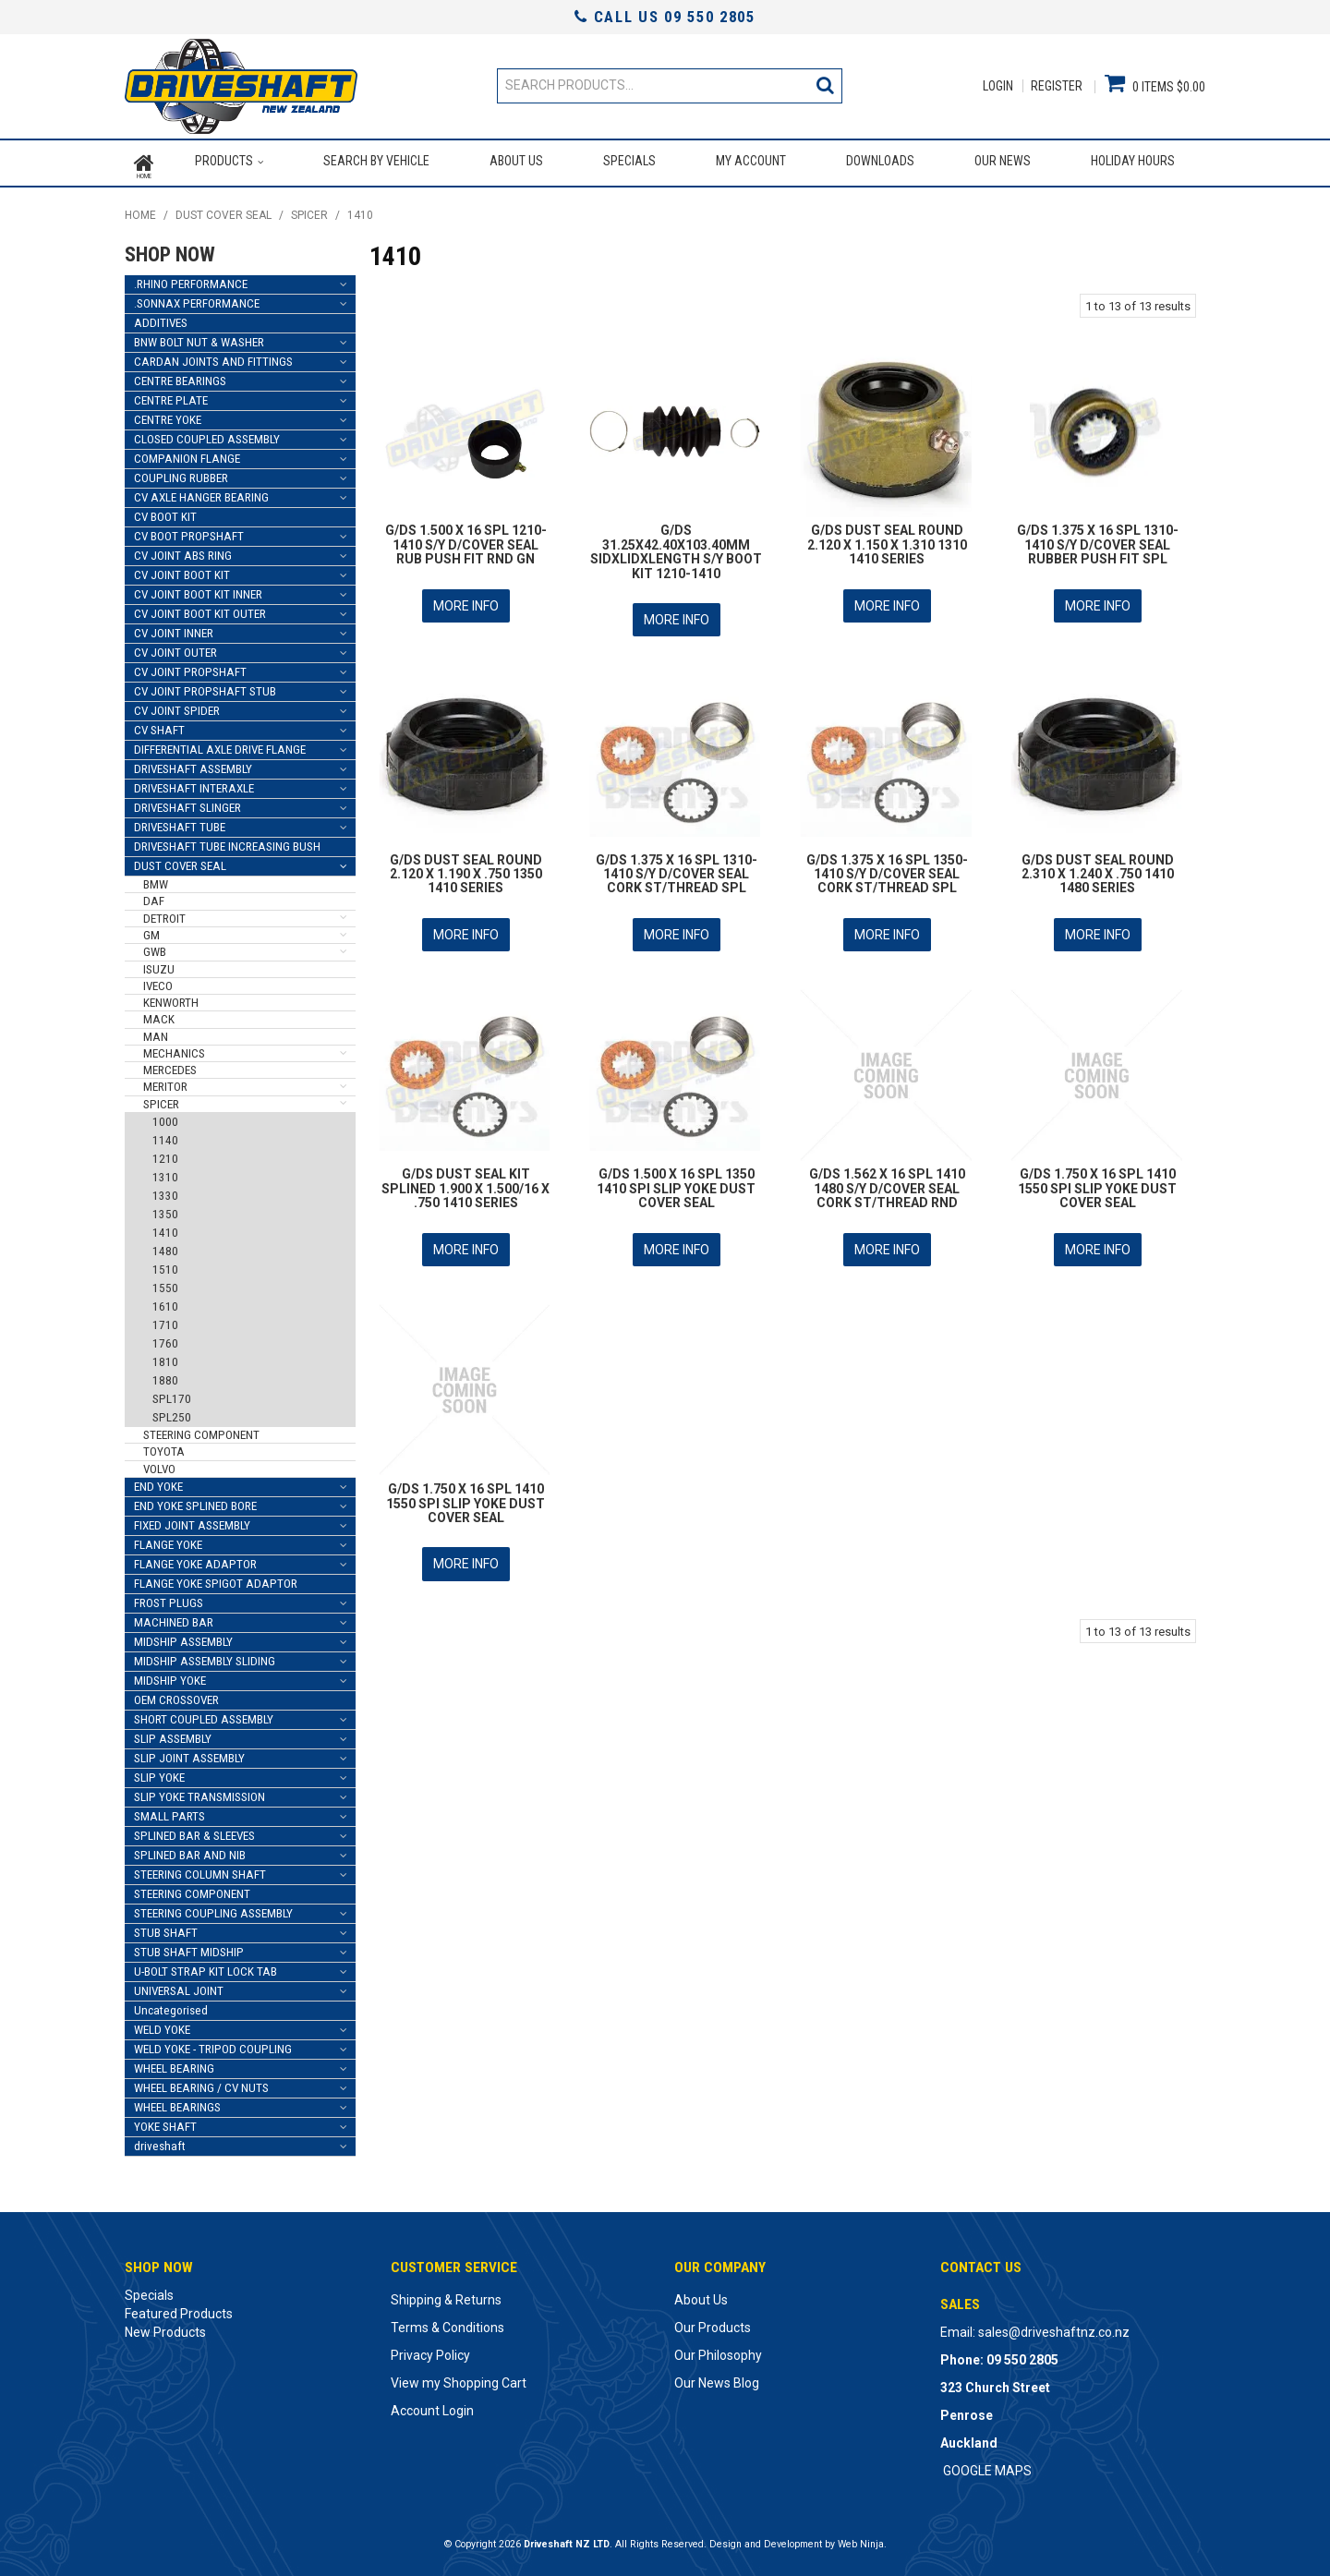  Describe the element at coordinates (165, 2121) in the screenshot. I see `YOKE SHAFT [tab]` at that location.